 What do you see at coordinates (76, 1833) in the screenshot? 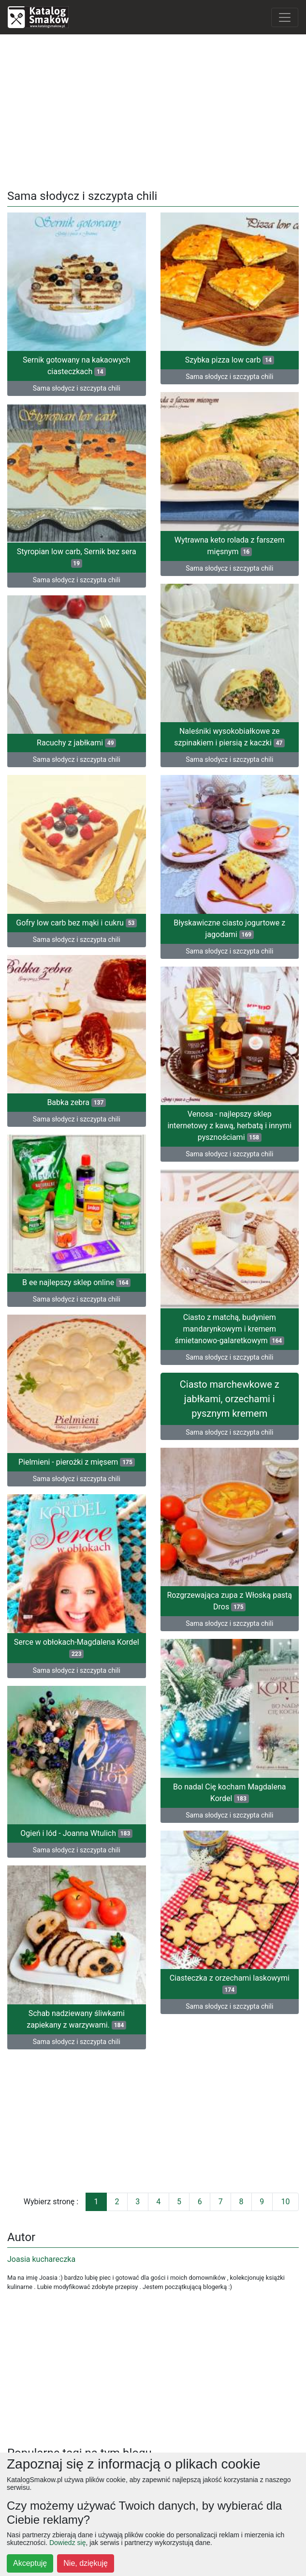
I see `Ogień i lód - Joanna Wtulich` at bounding box center [76, 1833].